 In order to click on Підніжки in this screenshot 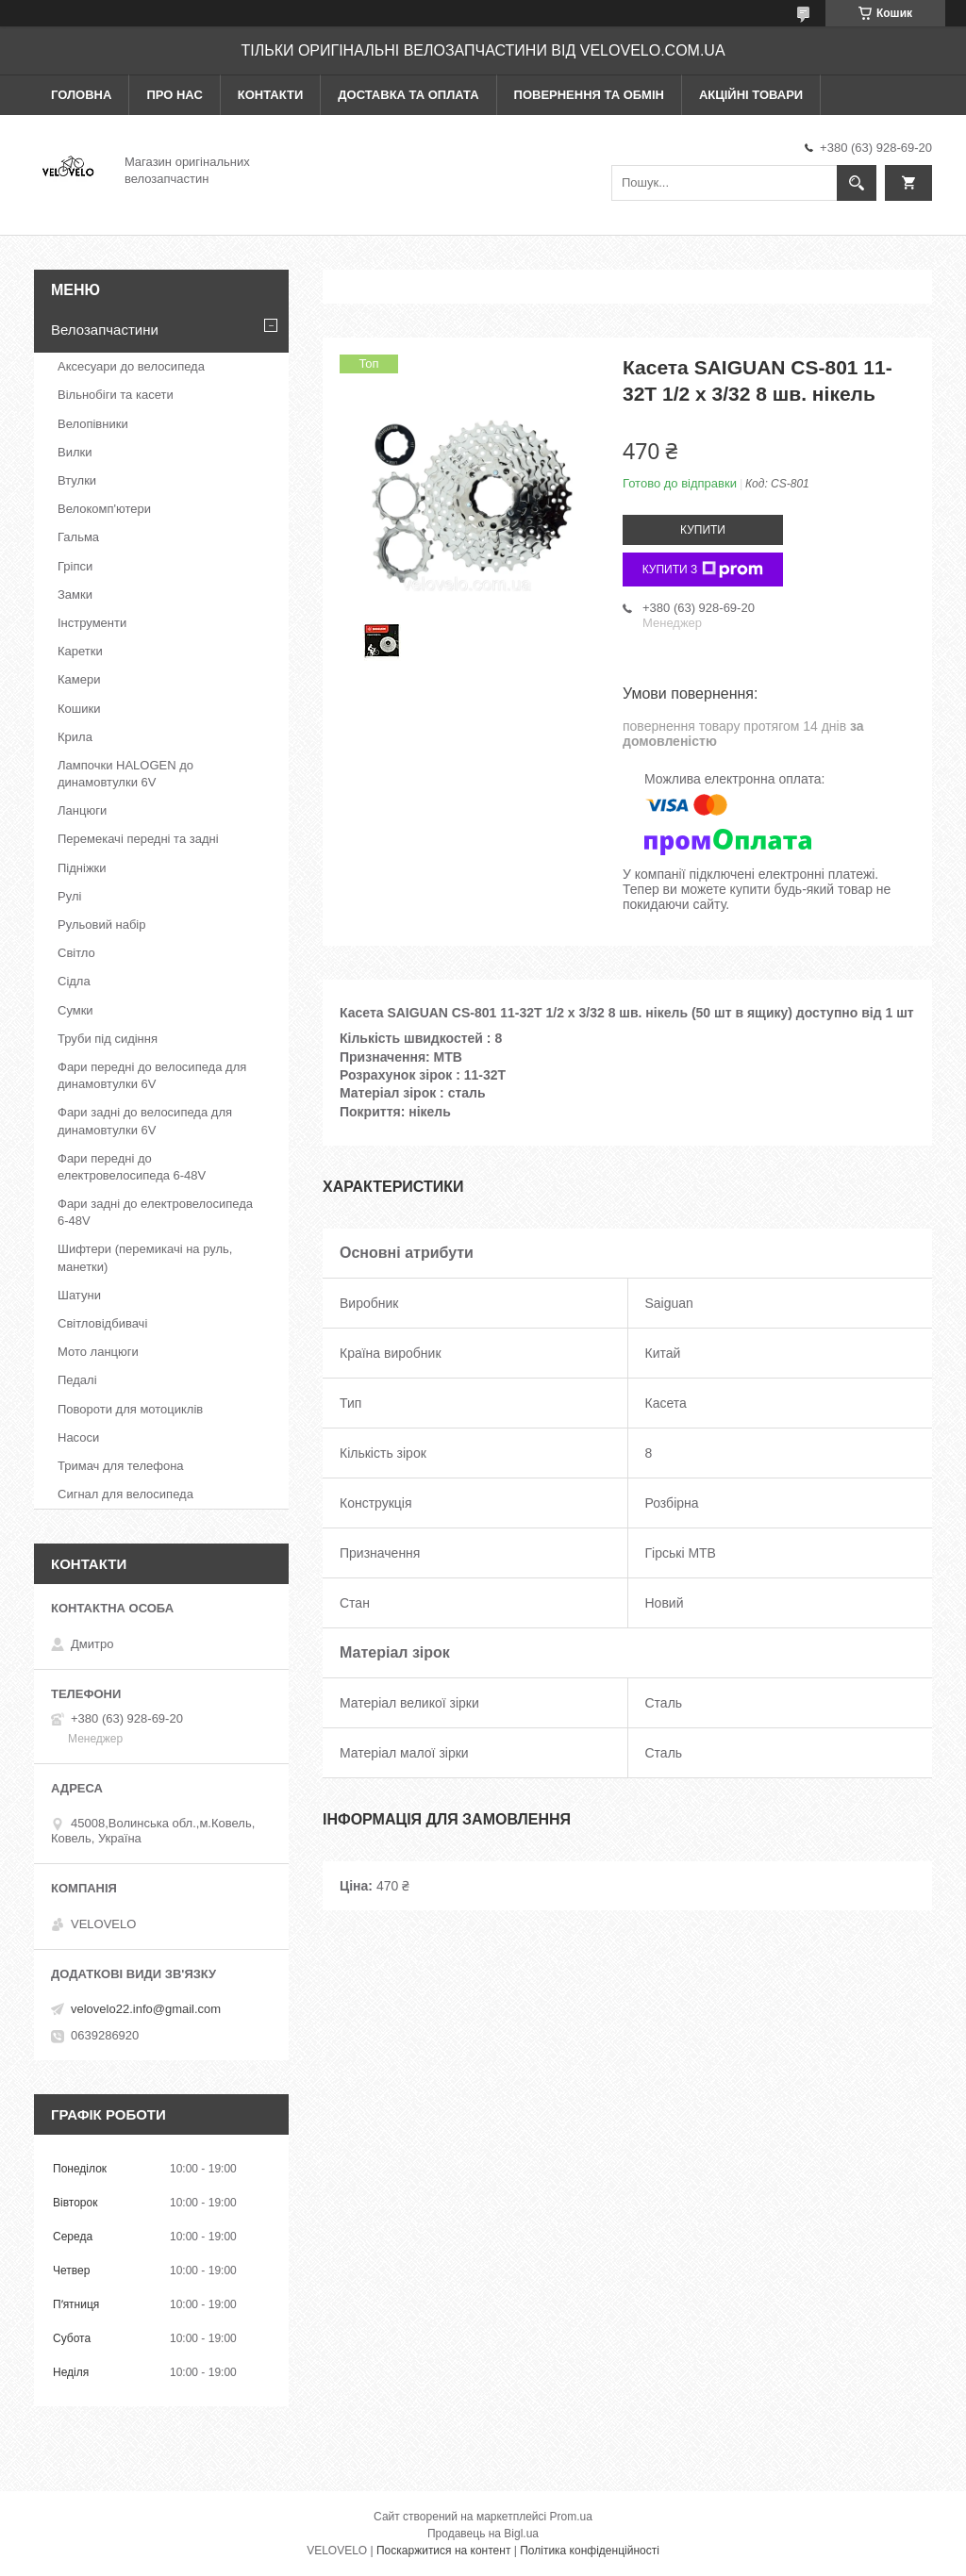, I will do `click(82, 868)`.